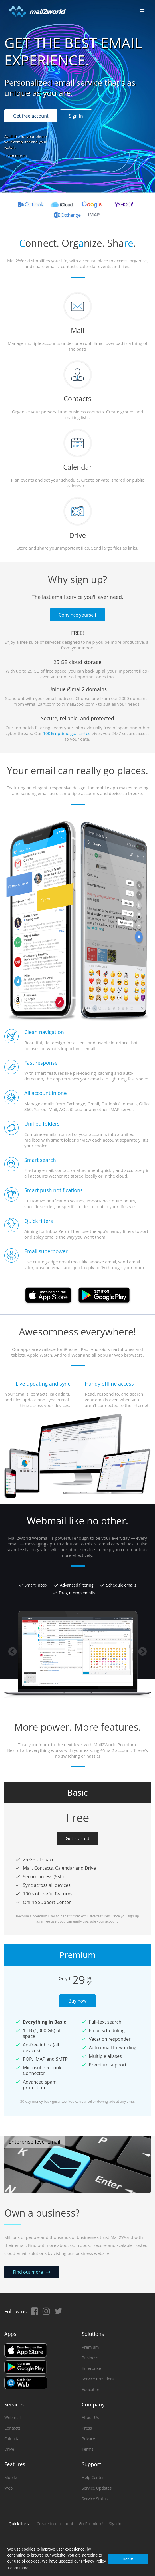 This screenshot has height=2576, width=155. Describe the element at coordinates (142, 11) in the screenshot. I see `[Toggle navigation]` at that location.